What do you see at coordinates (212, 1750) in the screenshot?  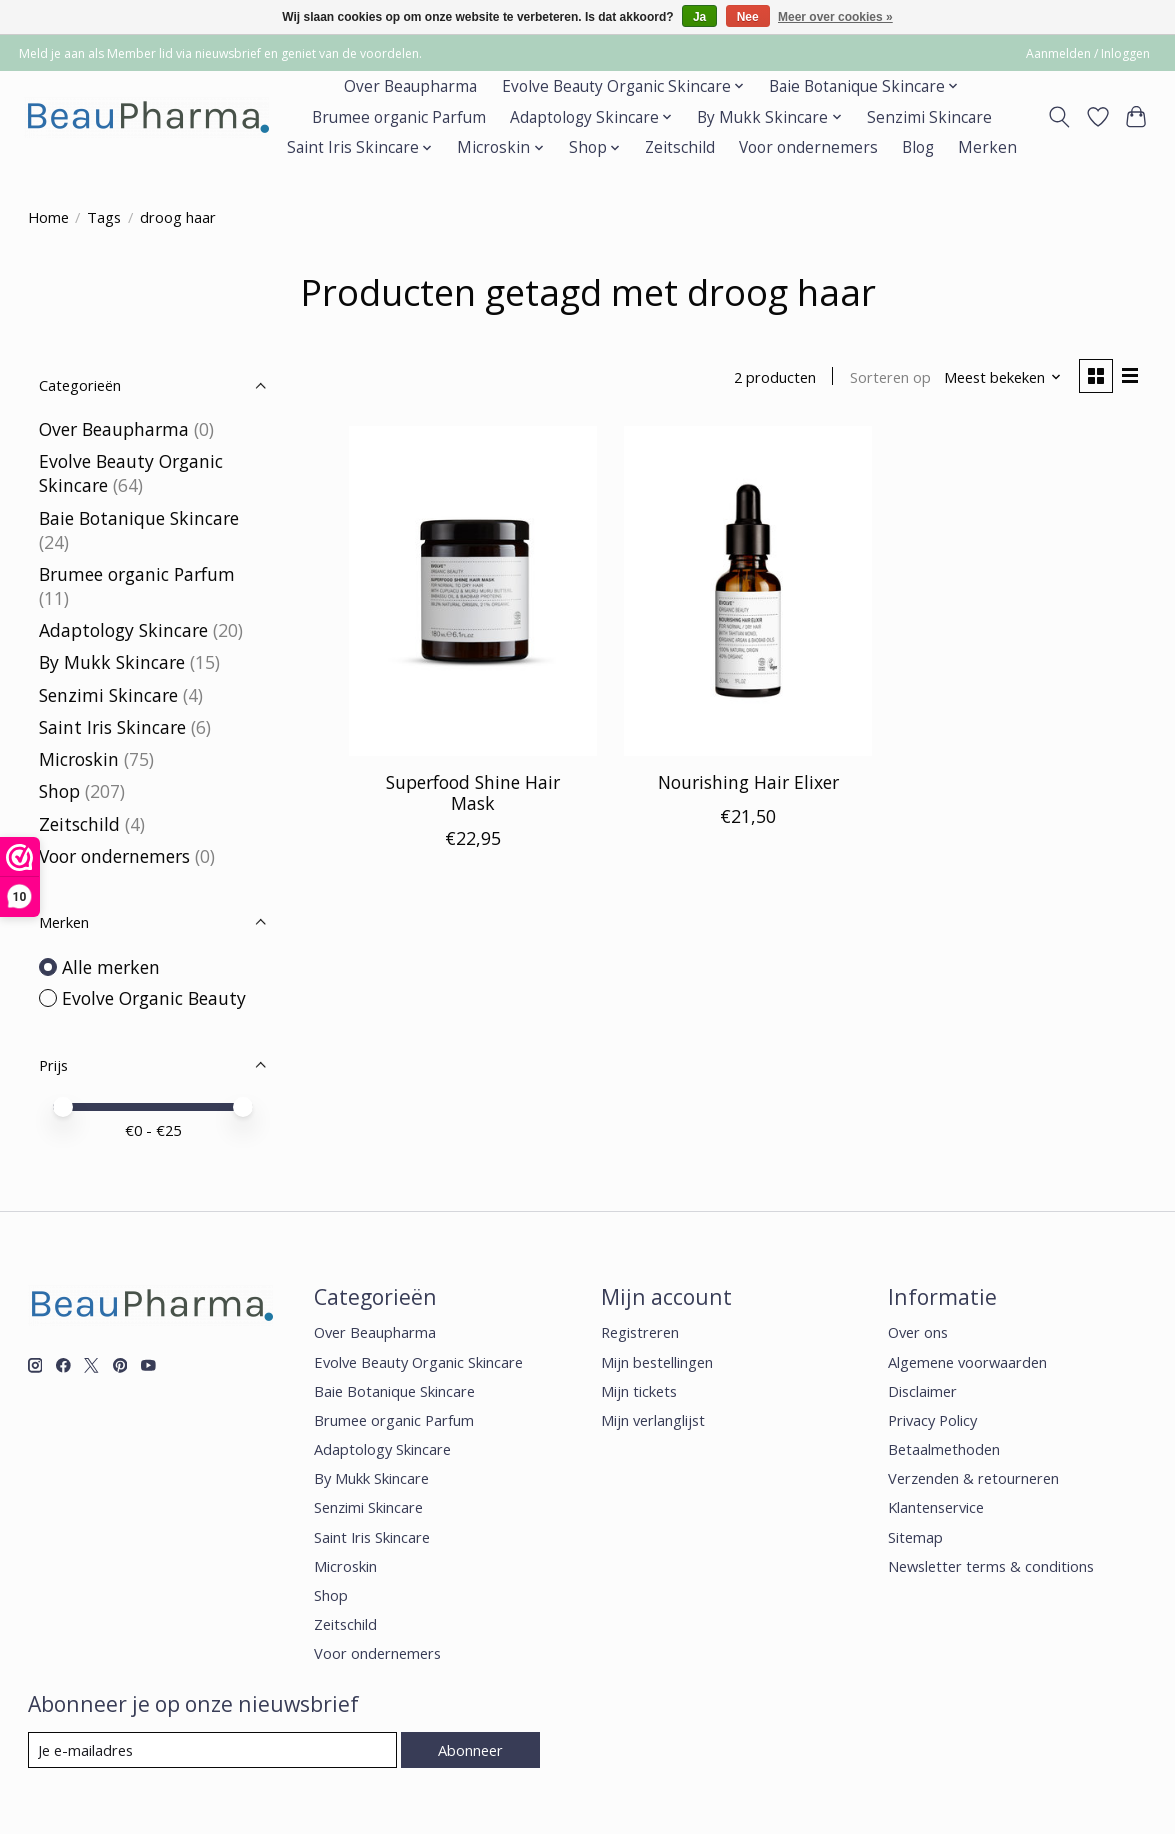 I see `[E-mail]` at bounding box center [212, 1750].